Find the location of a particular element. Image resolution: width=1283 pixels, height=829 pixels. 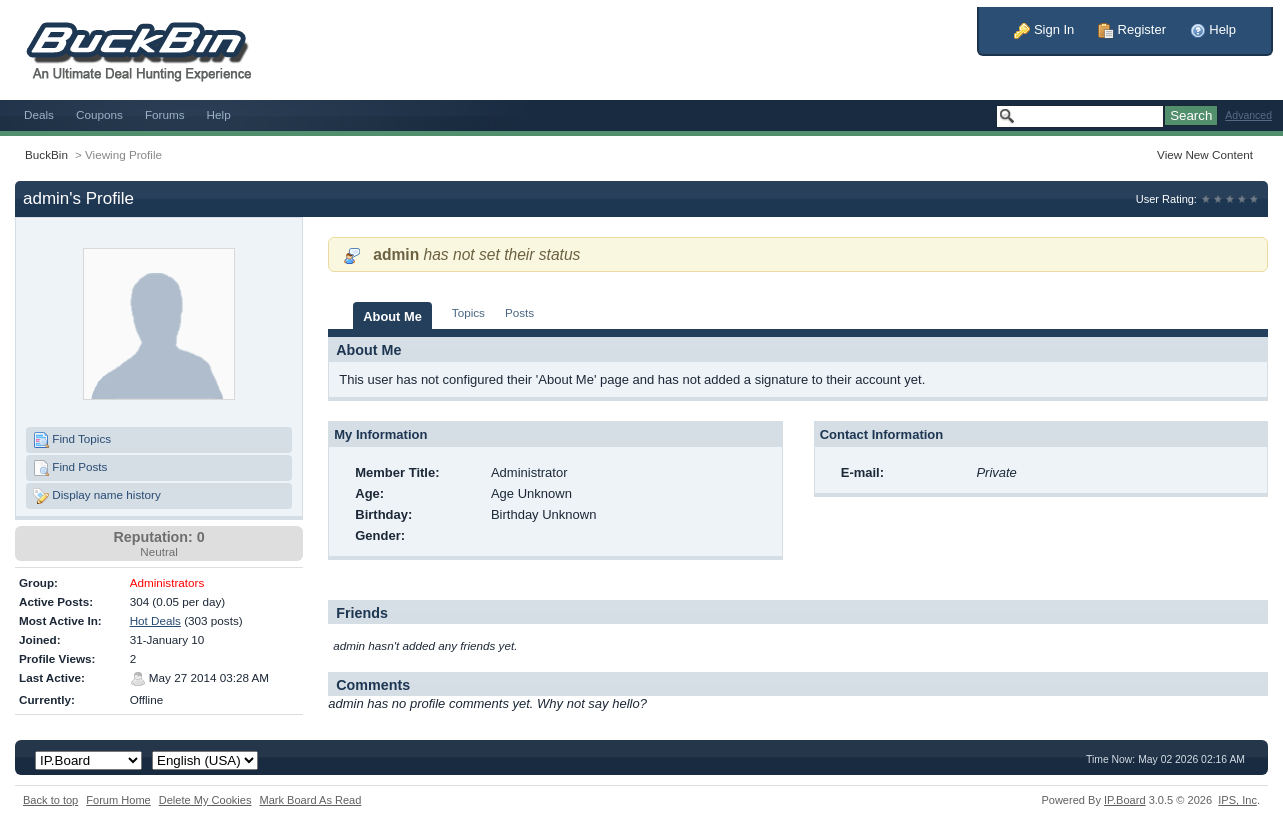

Delete My Cookies is located at coordinates (205, 800).